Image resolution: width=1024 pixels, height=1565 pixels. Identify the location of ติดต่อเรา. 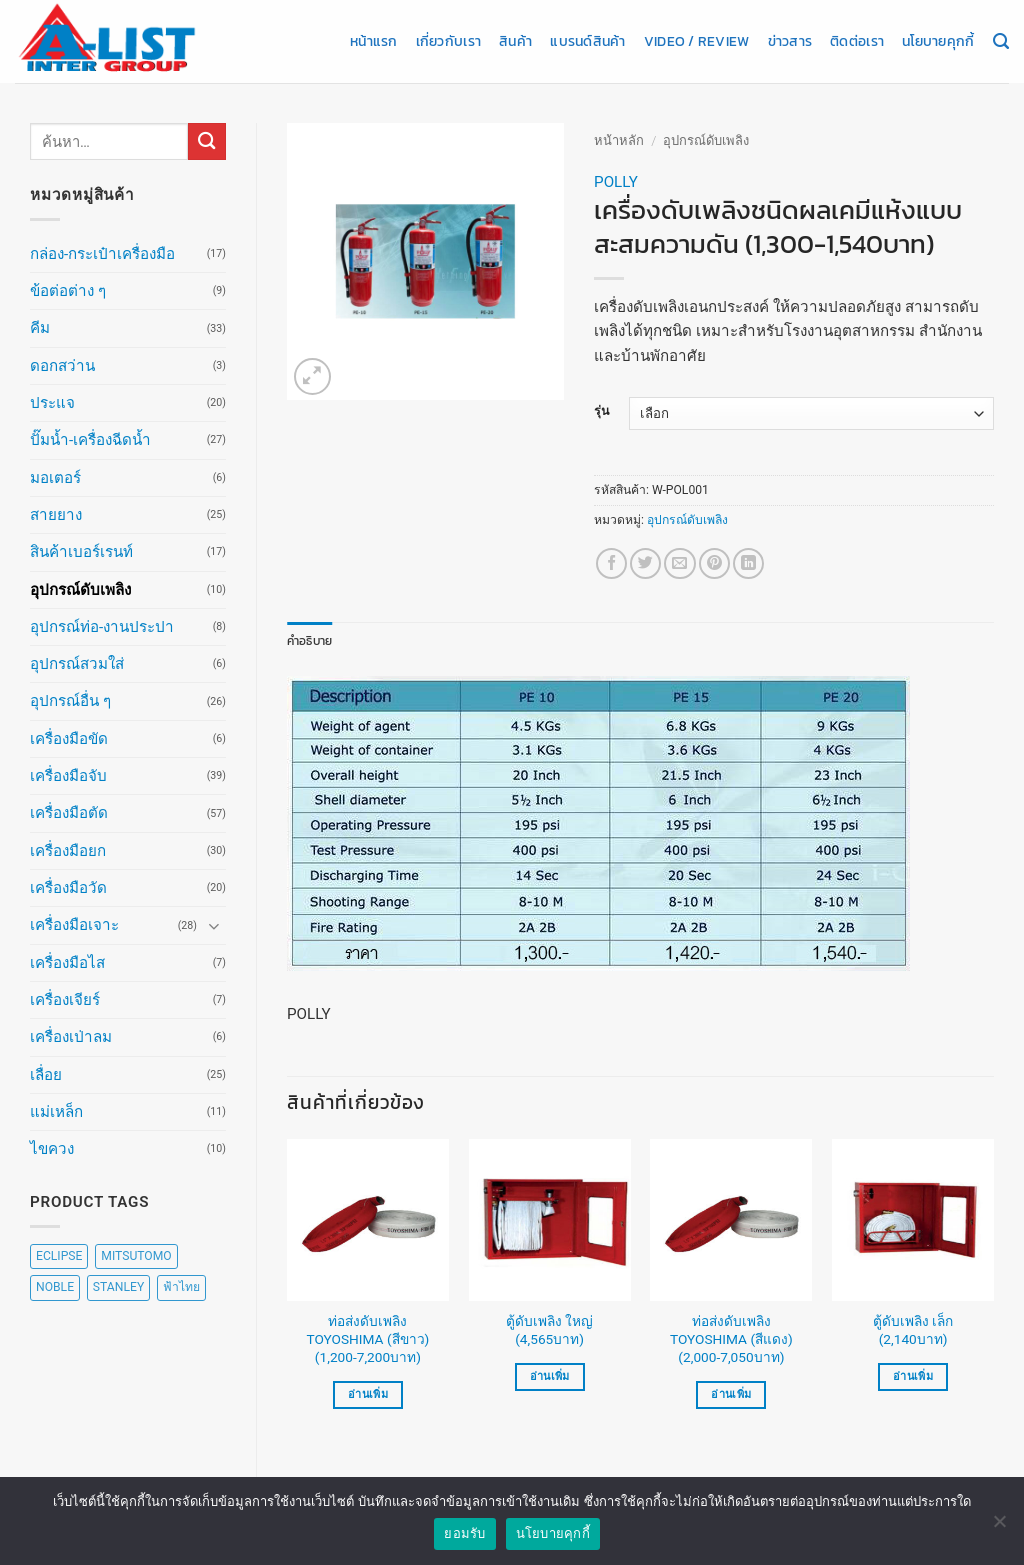
(857, 41).